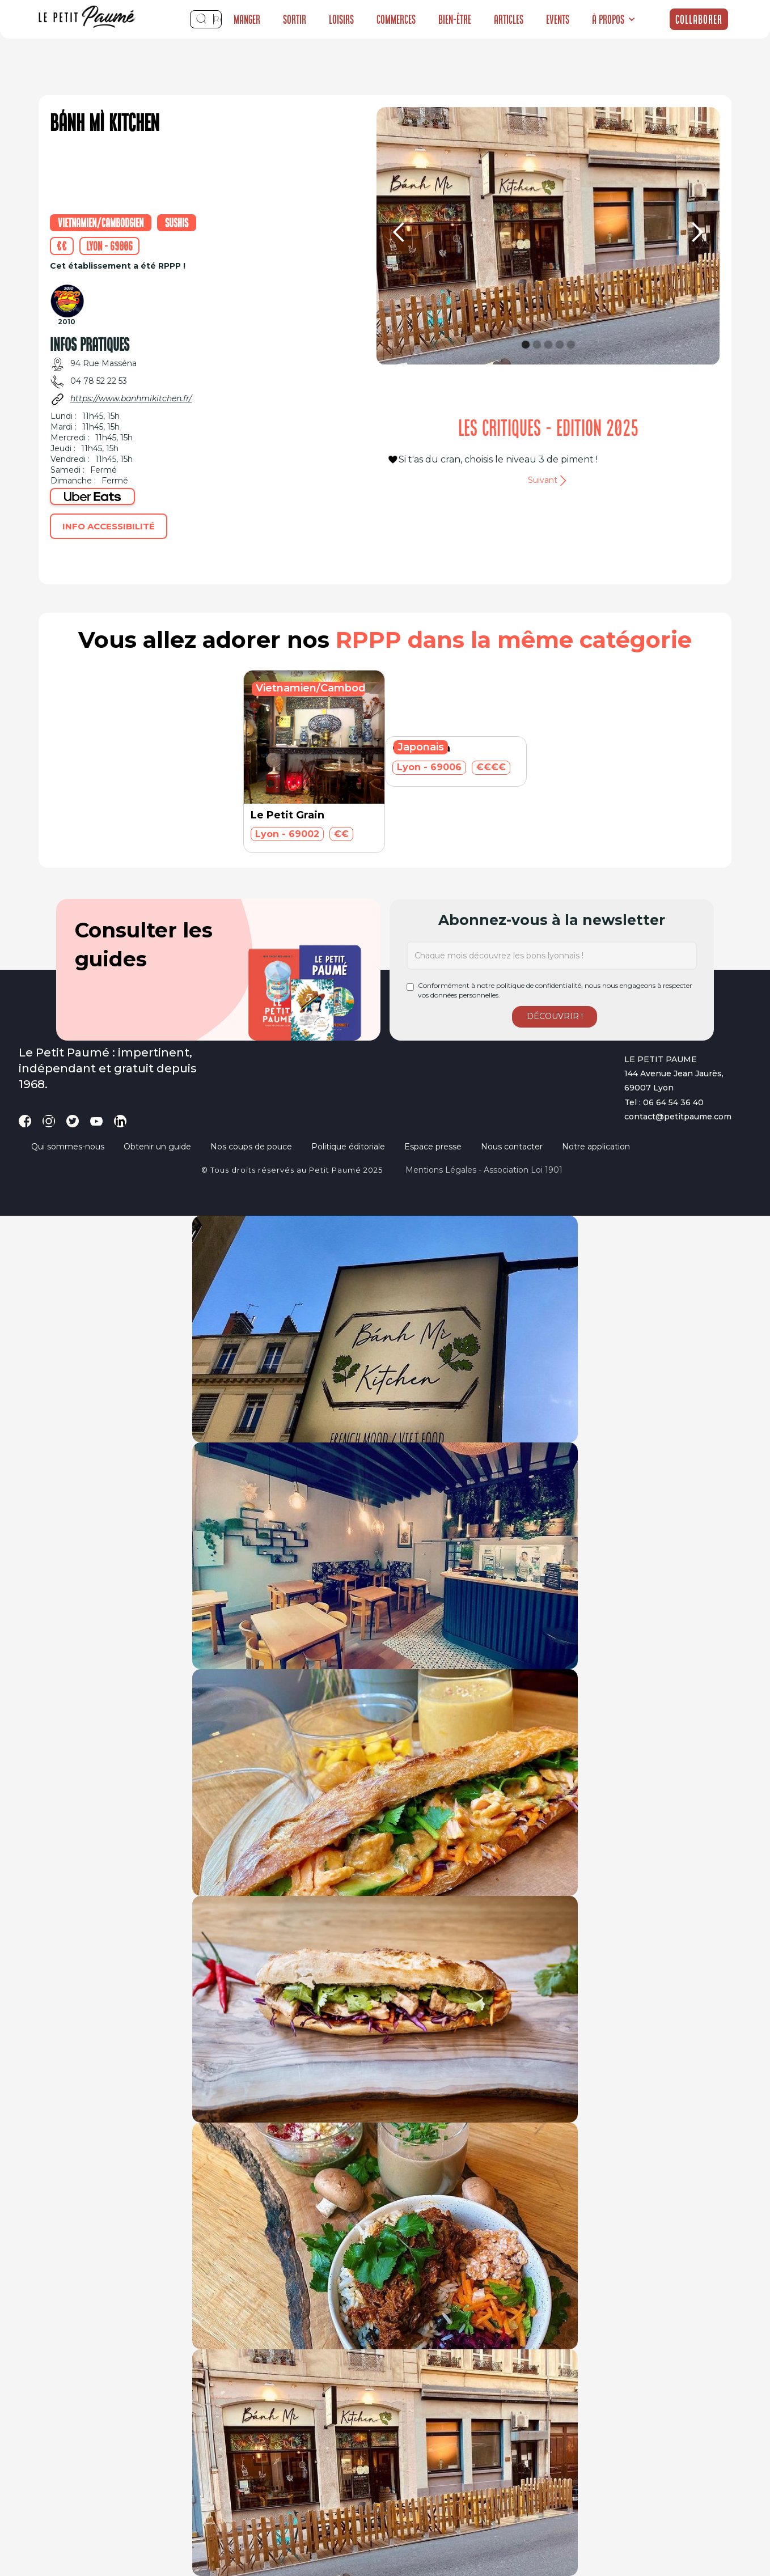 This screenshot has height=2576, width=770. What do you see at coordinates (67, 1146) in the screenshot?
I see `Qui sommes-nous` at bounding box center [67, 1146].